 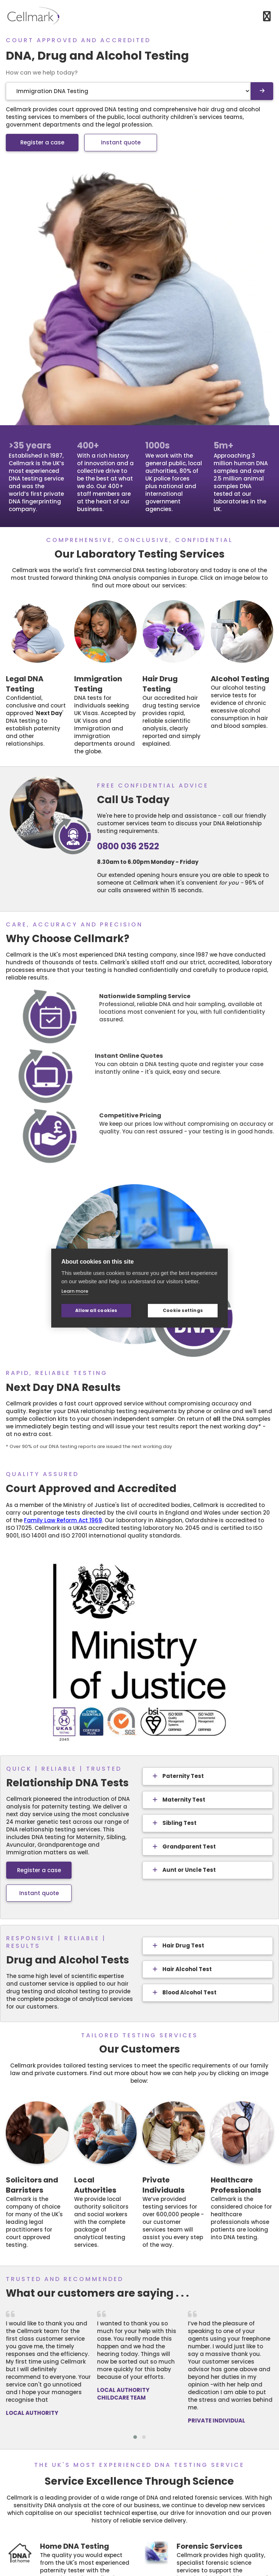 What do you see at coordinates (74, 1291) in the screenshot?
I see `Learn more` at bounding box center [74, 1291].